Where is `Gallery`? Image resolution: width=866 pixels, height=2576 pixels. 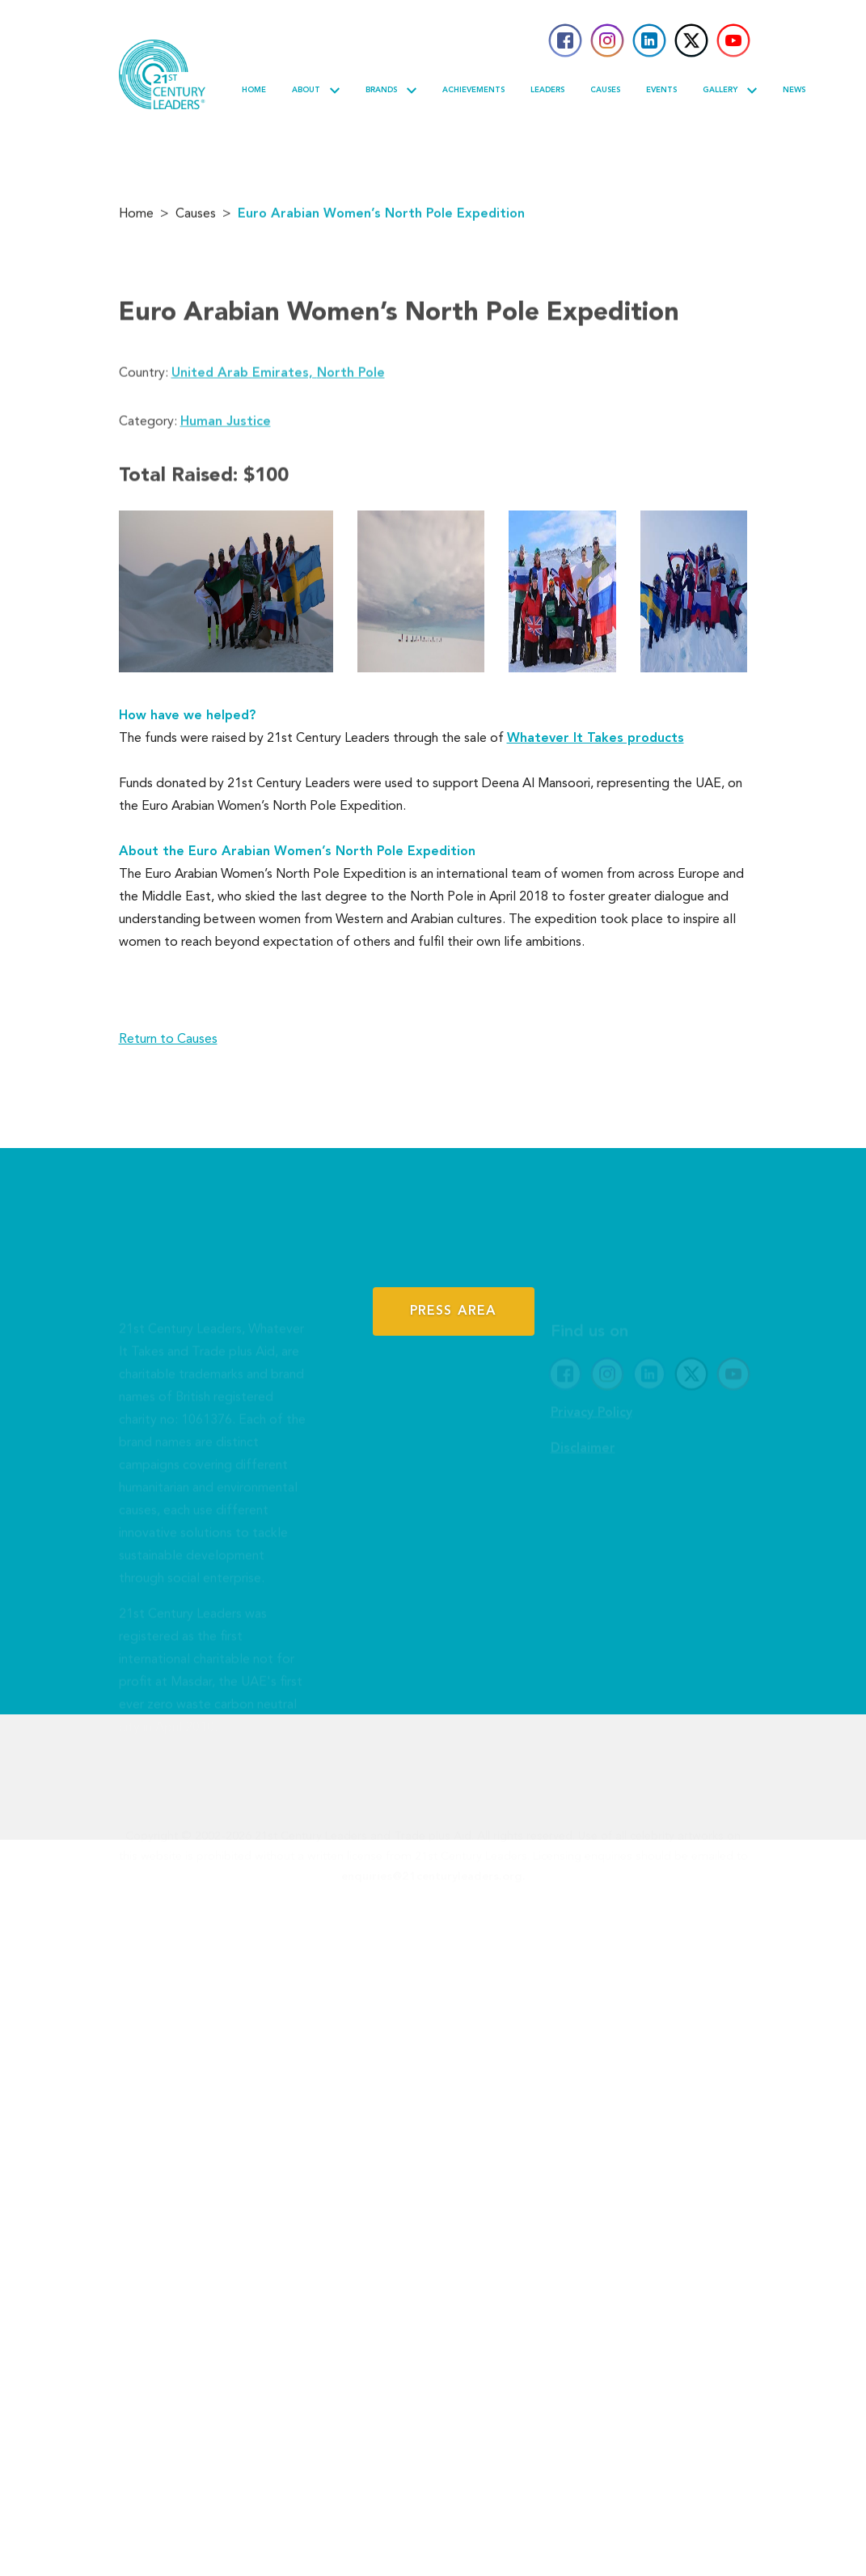
Gallery is located at coordinates (730, 90).